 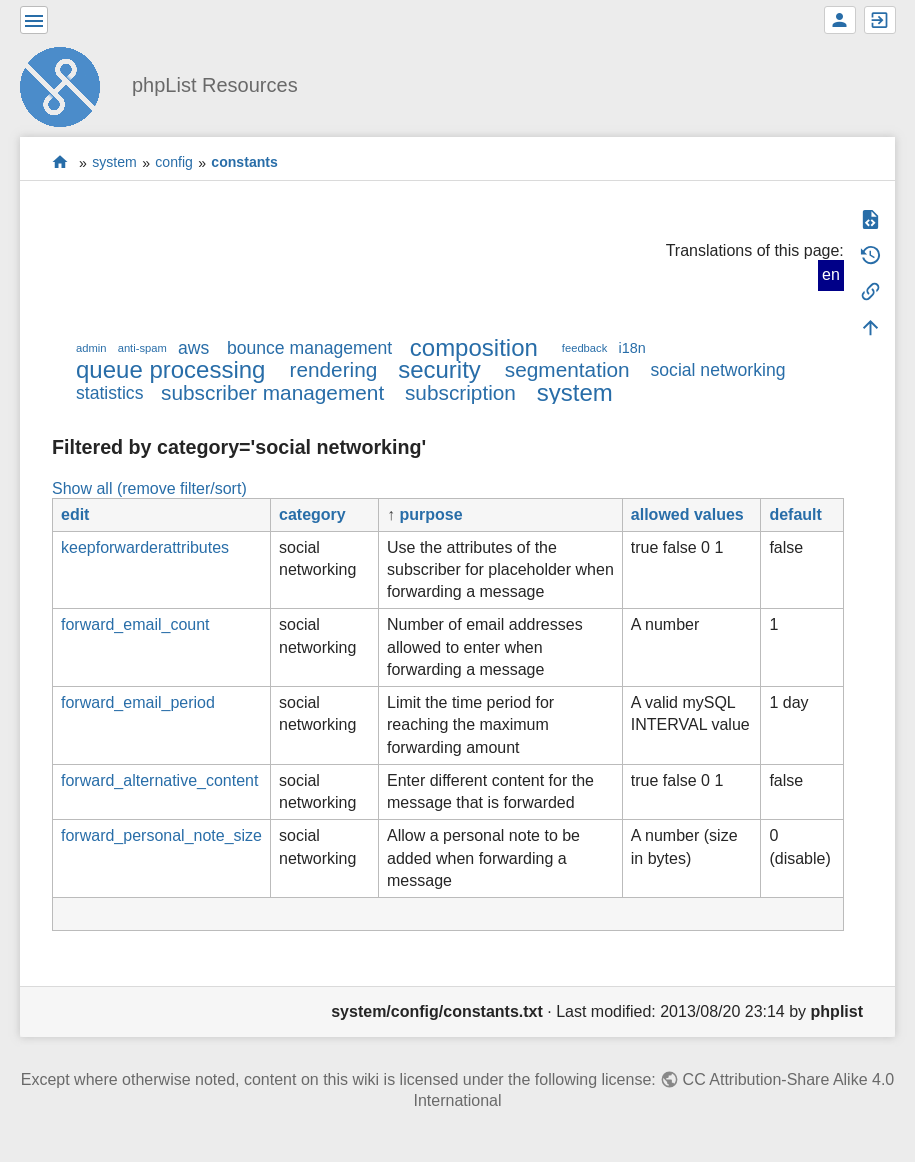 What do you see at coordinates (91, 348) in the screenshot?
I see `admin` at bounding box center [91, 348].